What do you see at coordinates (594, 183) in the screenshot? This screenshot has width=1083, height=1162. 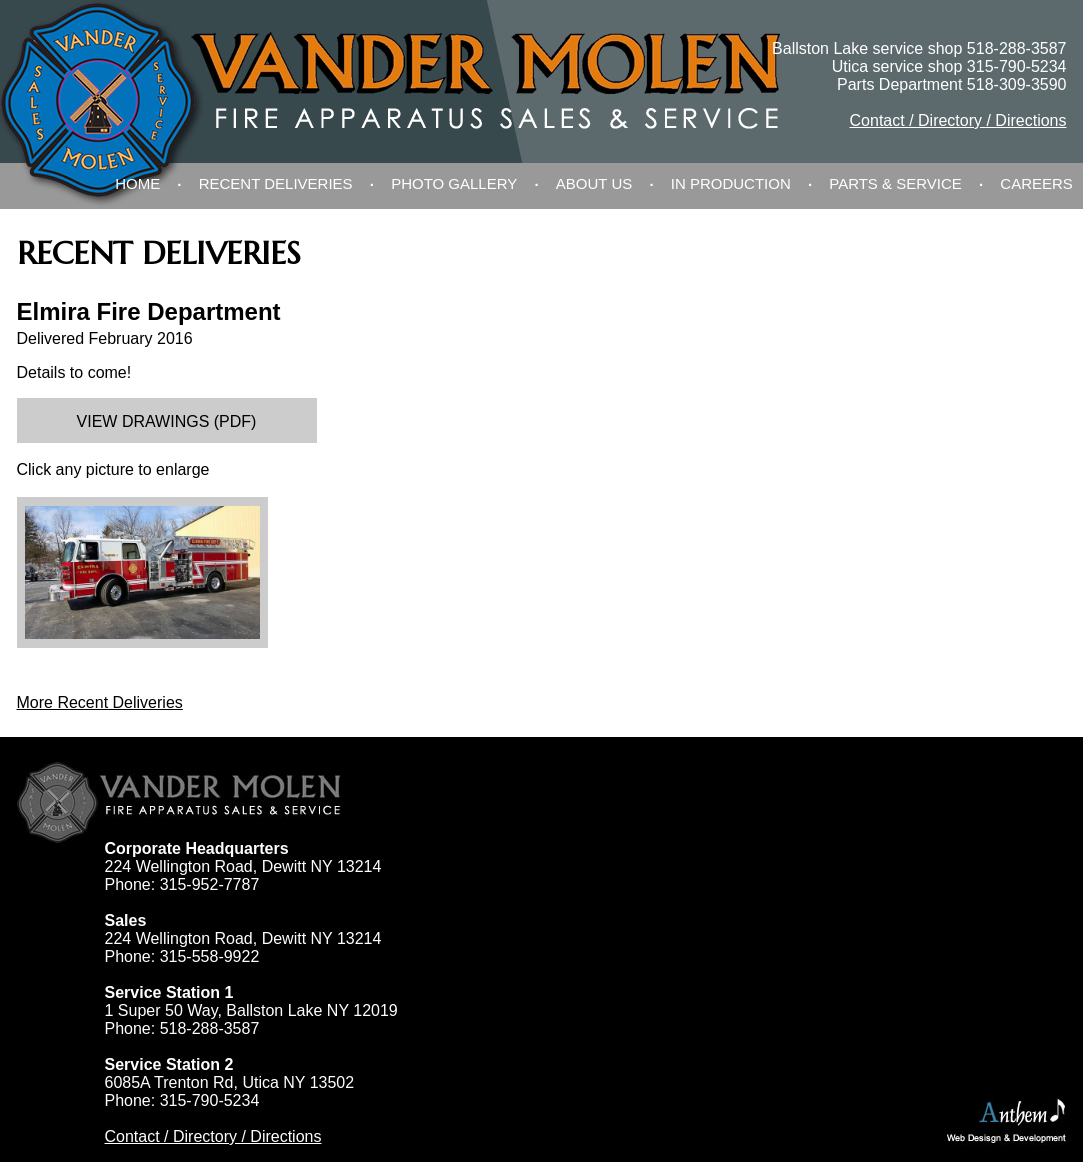 I see `About Us` at bounding box center [594, 183].